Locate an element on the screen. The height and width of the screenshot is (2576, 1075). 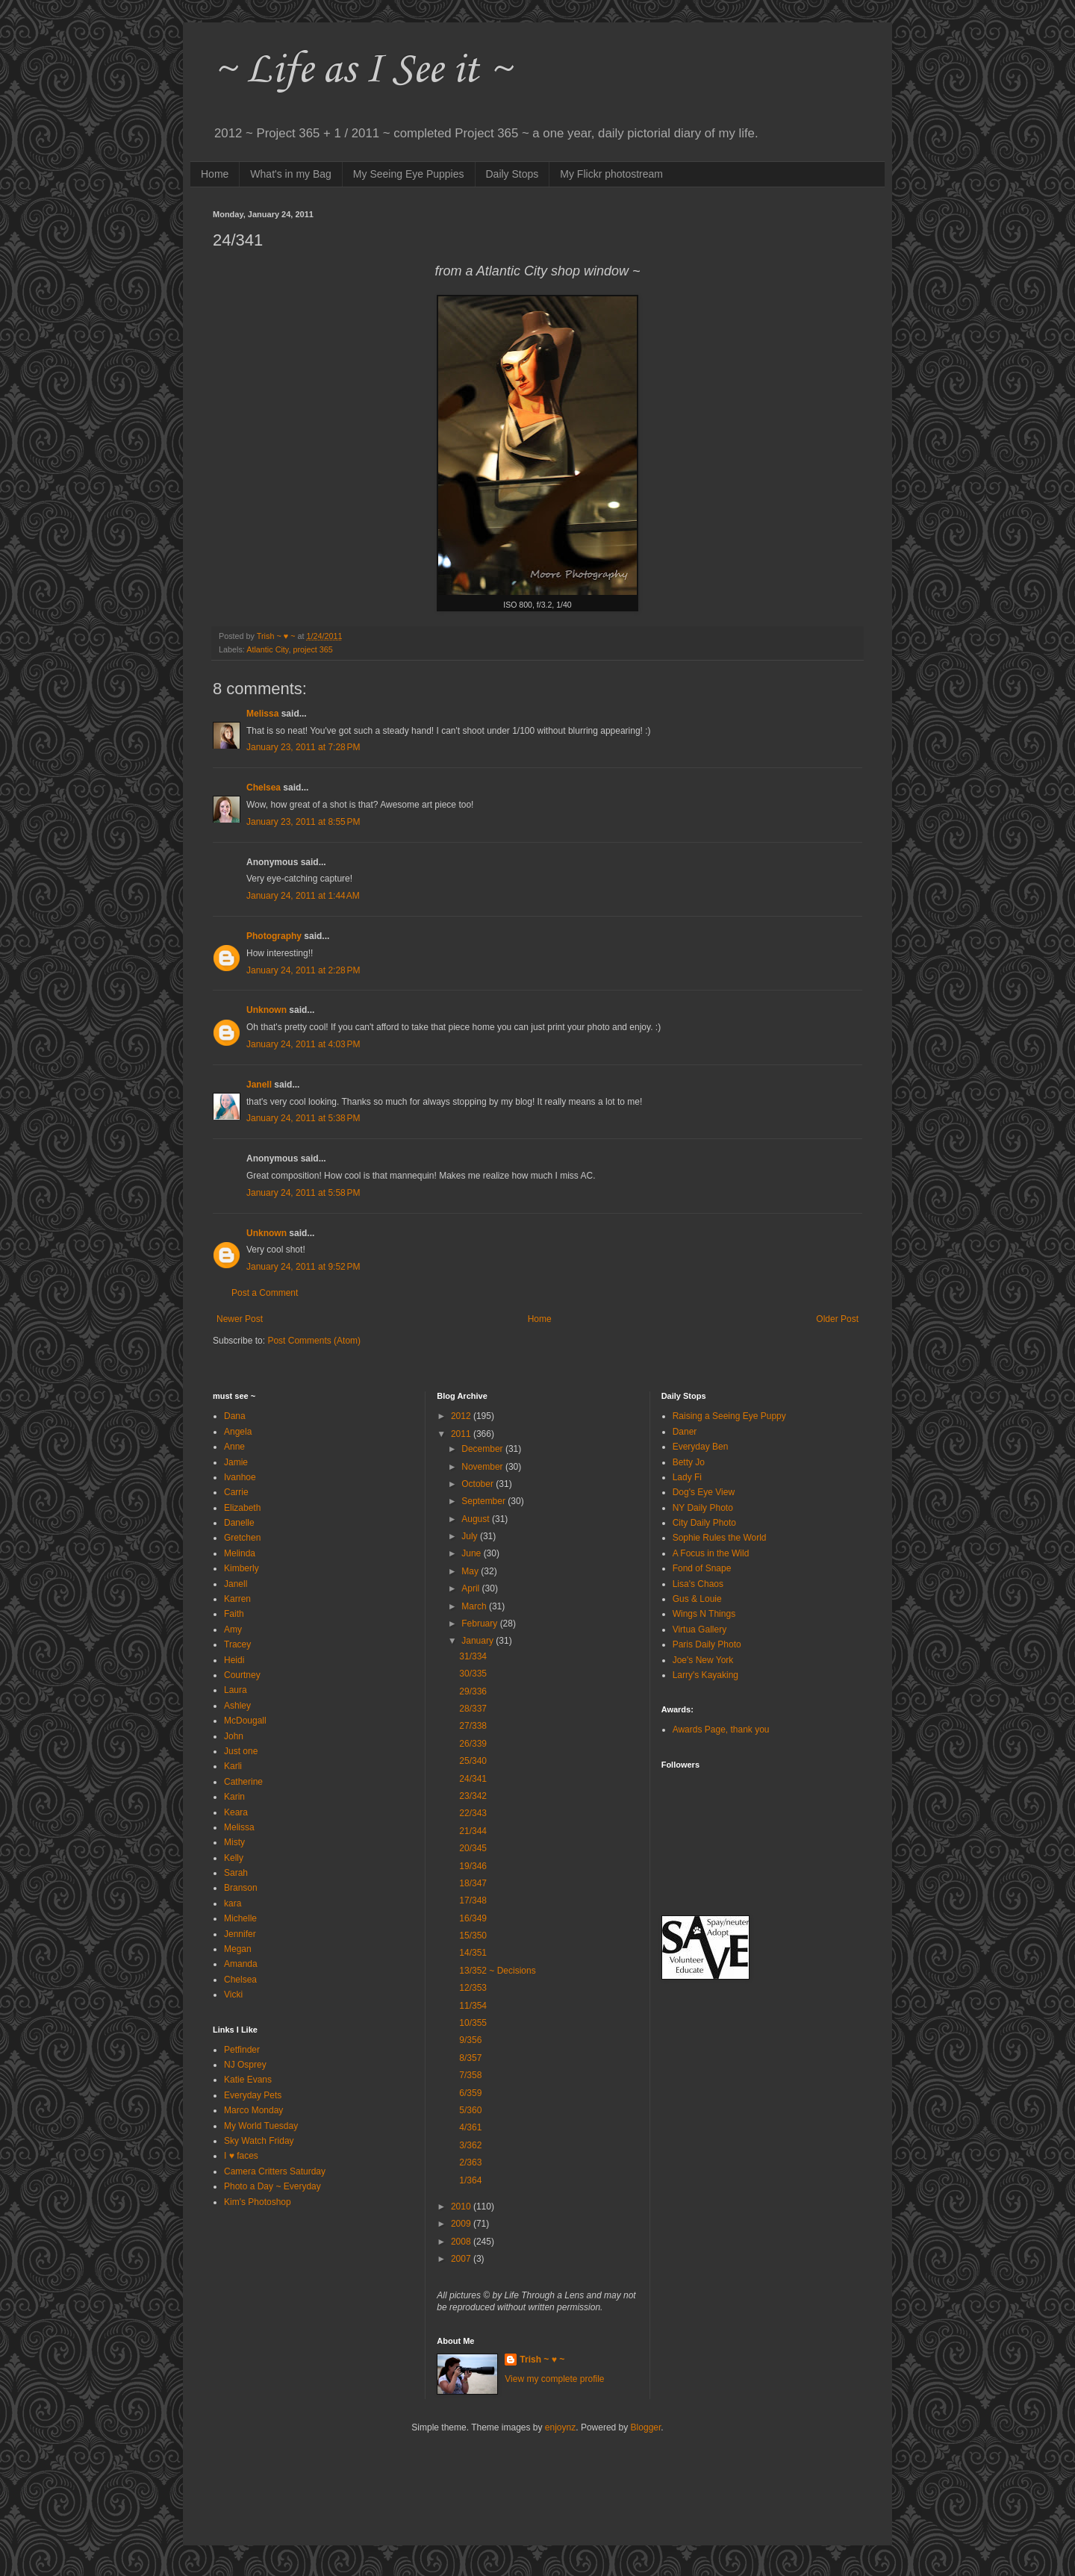
14/351 is located at coordinates (473, 1952).